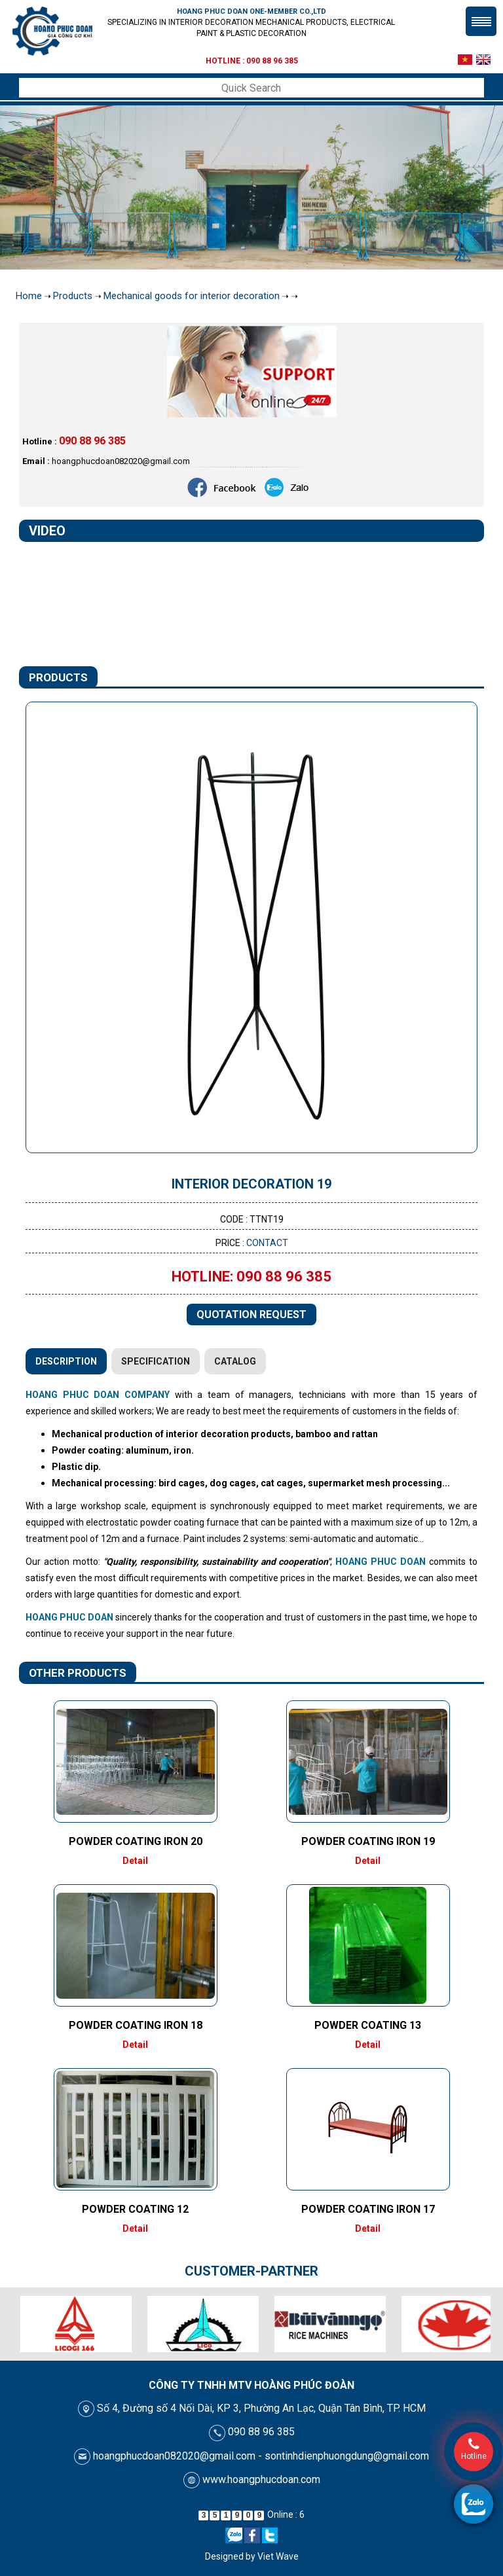 This screenshot has height=2576, width=503. Describe the element at coordinates (368, 1841) in the screenshot. I see `Powder coating iron 19` at that location.